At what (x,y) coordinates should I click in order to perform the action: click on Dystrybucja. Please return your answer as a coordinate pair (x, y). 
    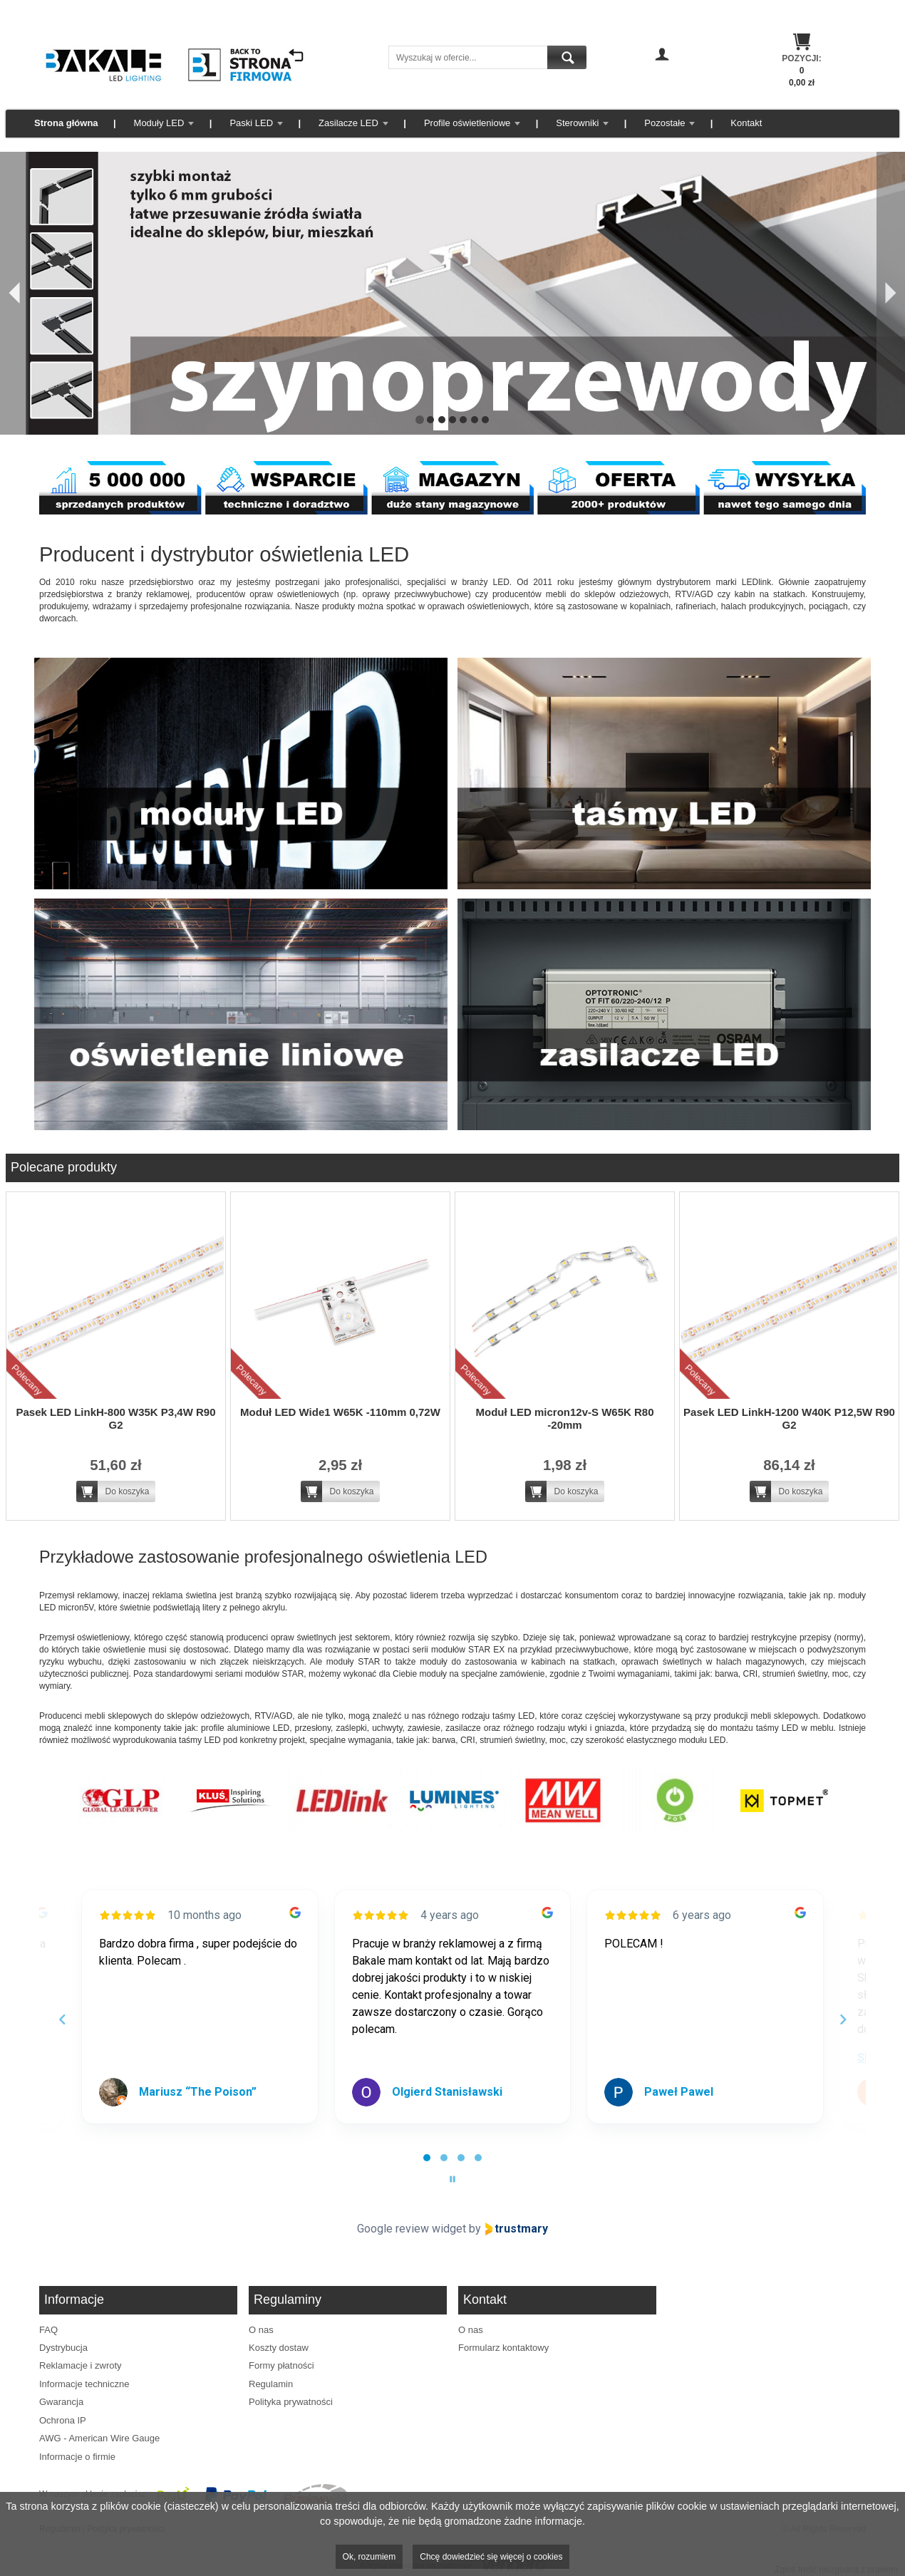
    Looking at the image, I should click on (63, 2347).